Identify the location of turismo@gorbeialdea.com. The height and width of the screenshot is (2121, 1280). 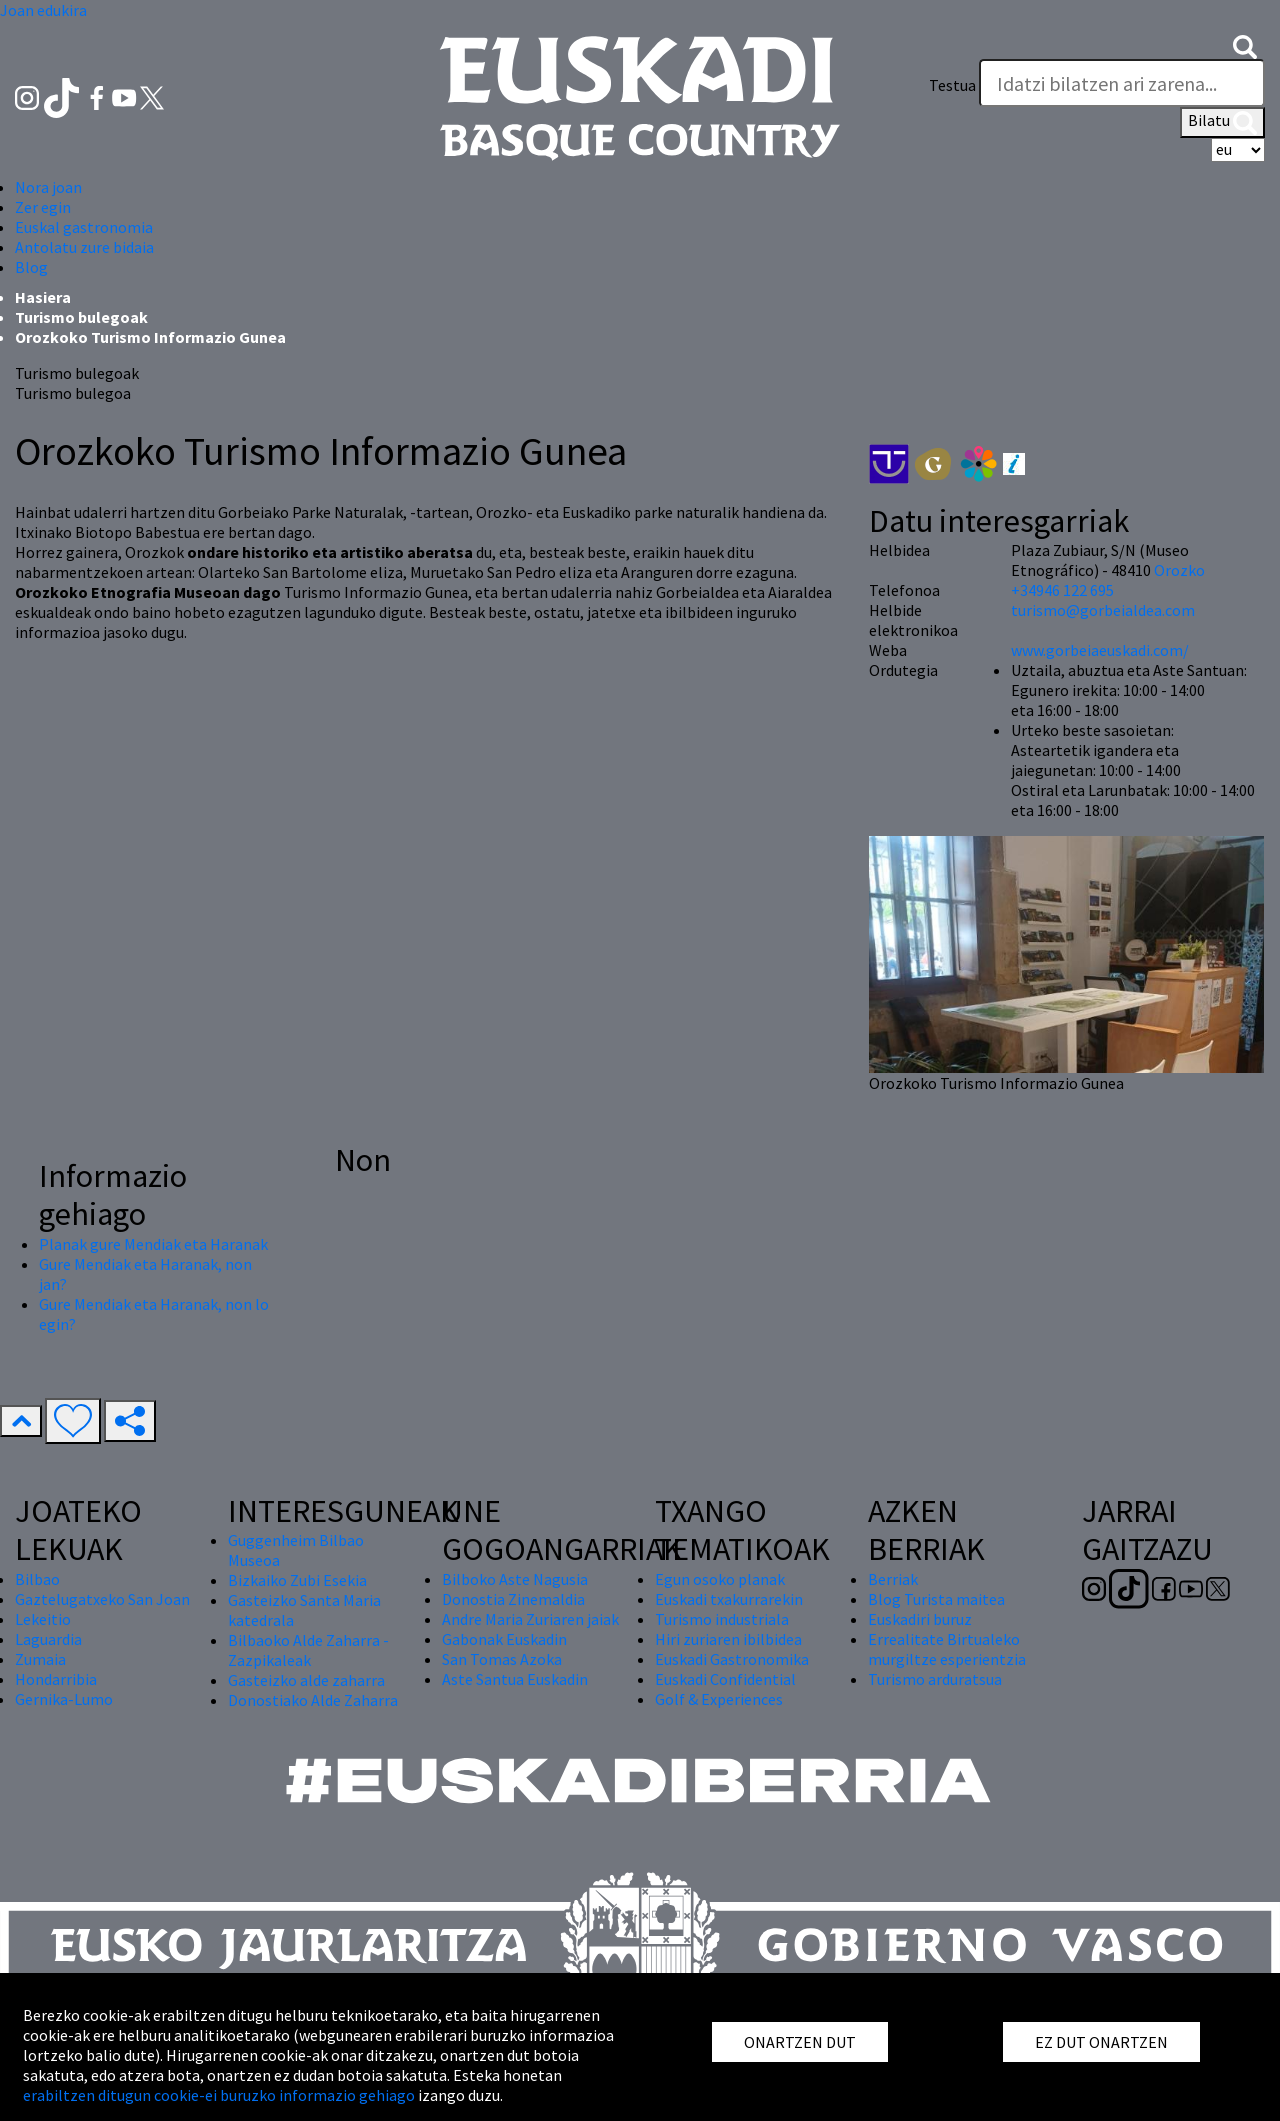
(1103, 610).